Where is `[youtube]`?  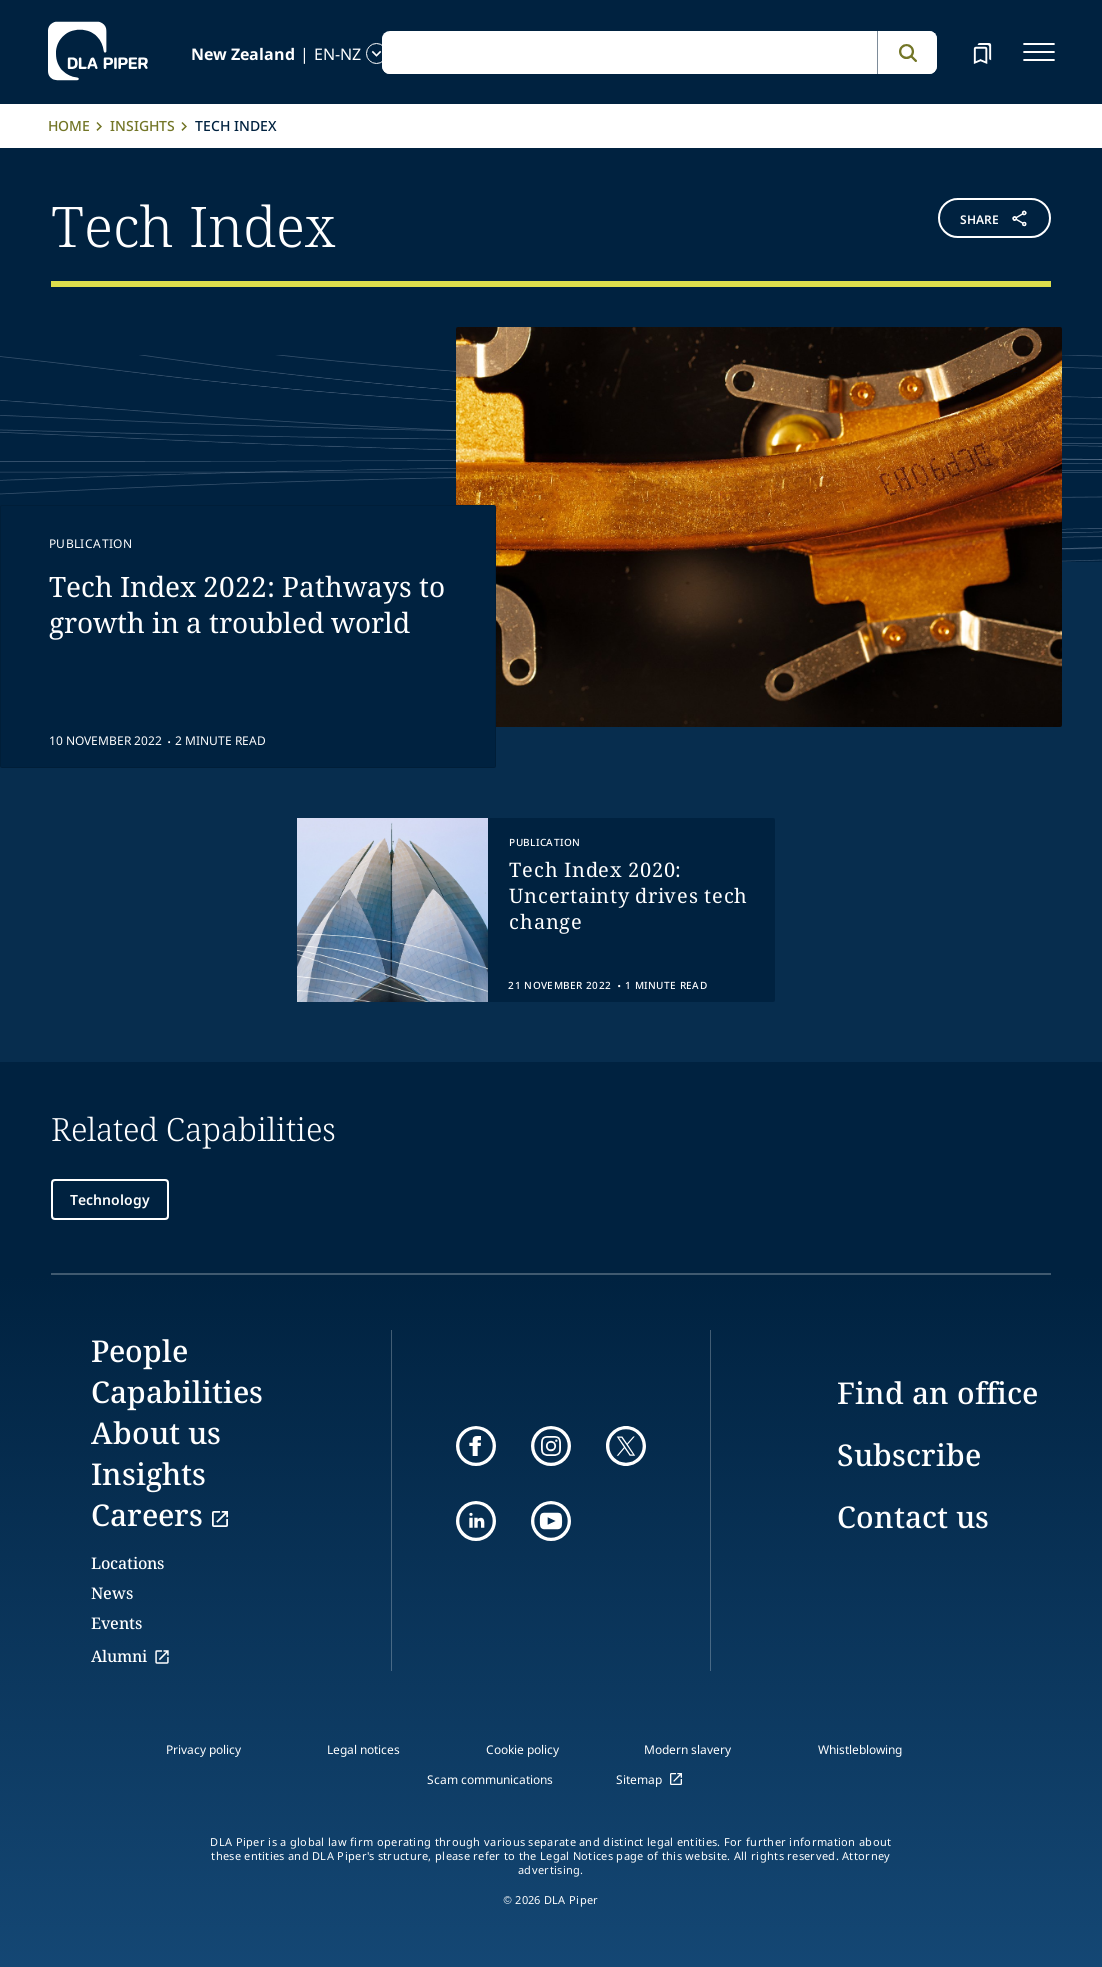 [youtube] is located at coordinates (551, 1521).